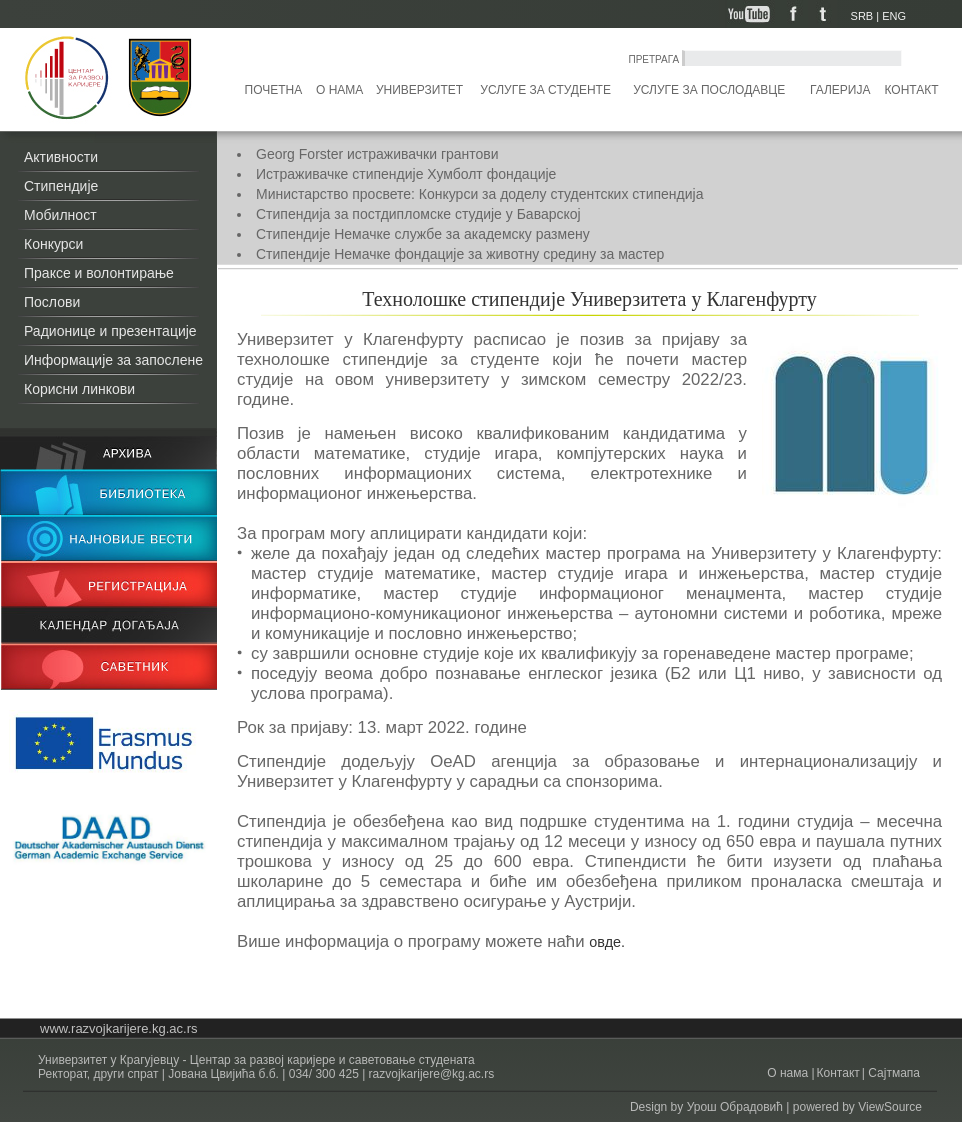 Image resolution: width=962 pixels, height=1122 pixels. I want to click on ENG, so click(894, 16).